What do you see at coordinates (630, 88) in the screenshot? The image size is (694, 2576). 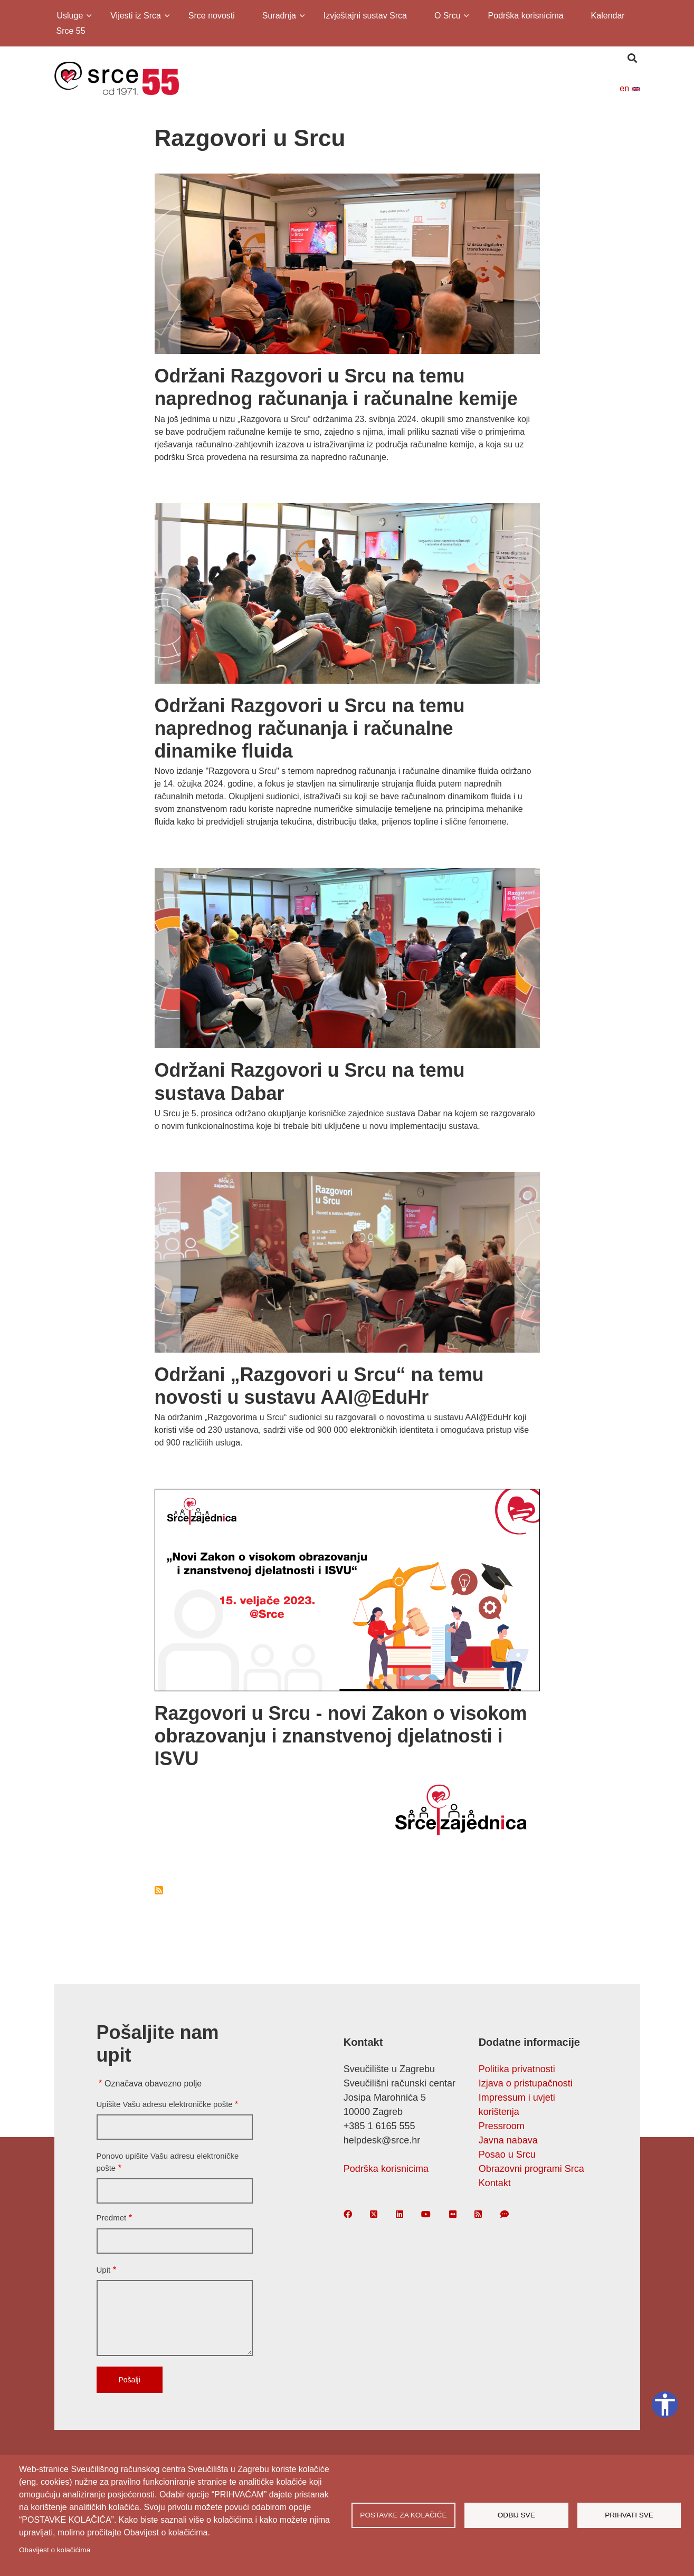 I see `en` at bounding box center [630, 88].